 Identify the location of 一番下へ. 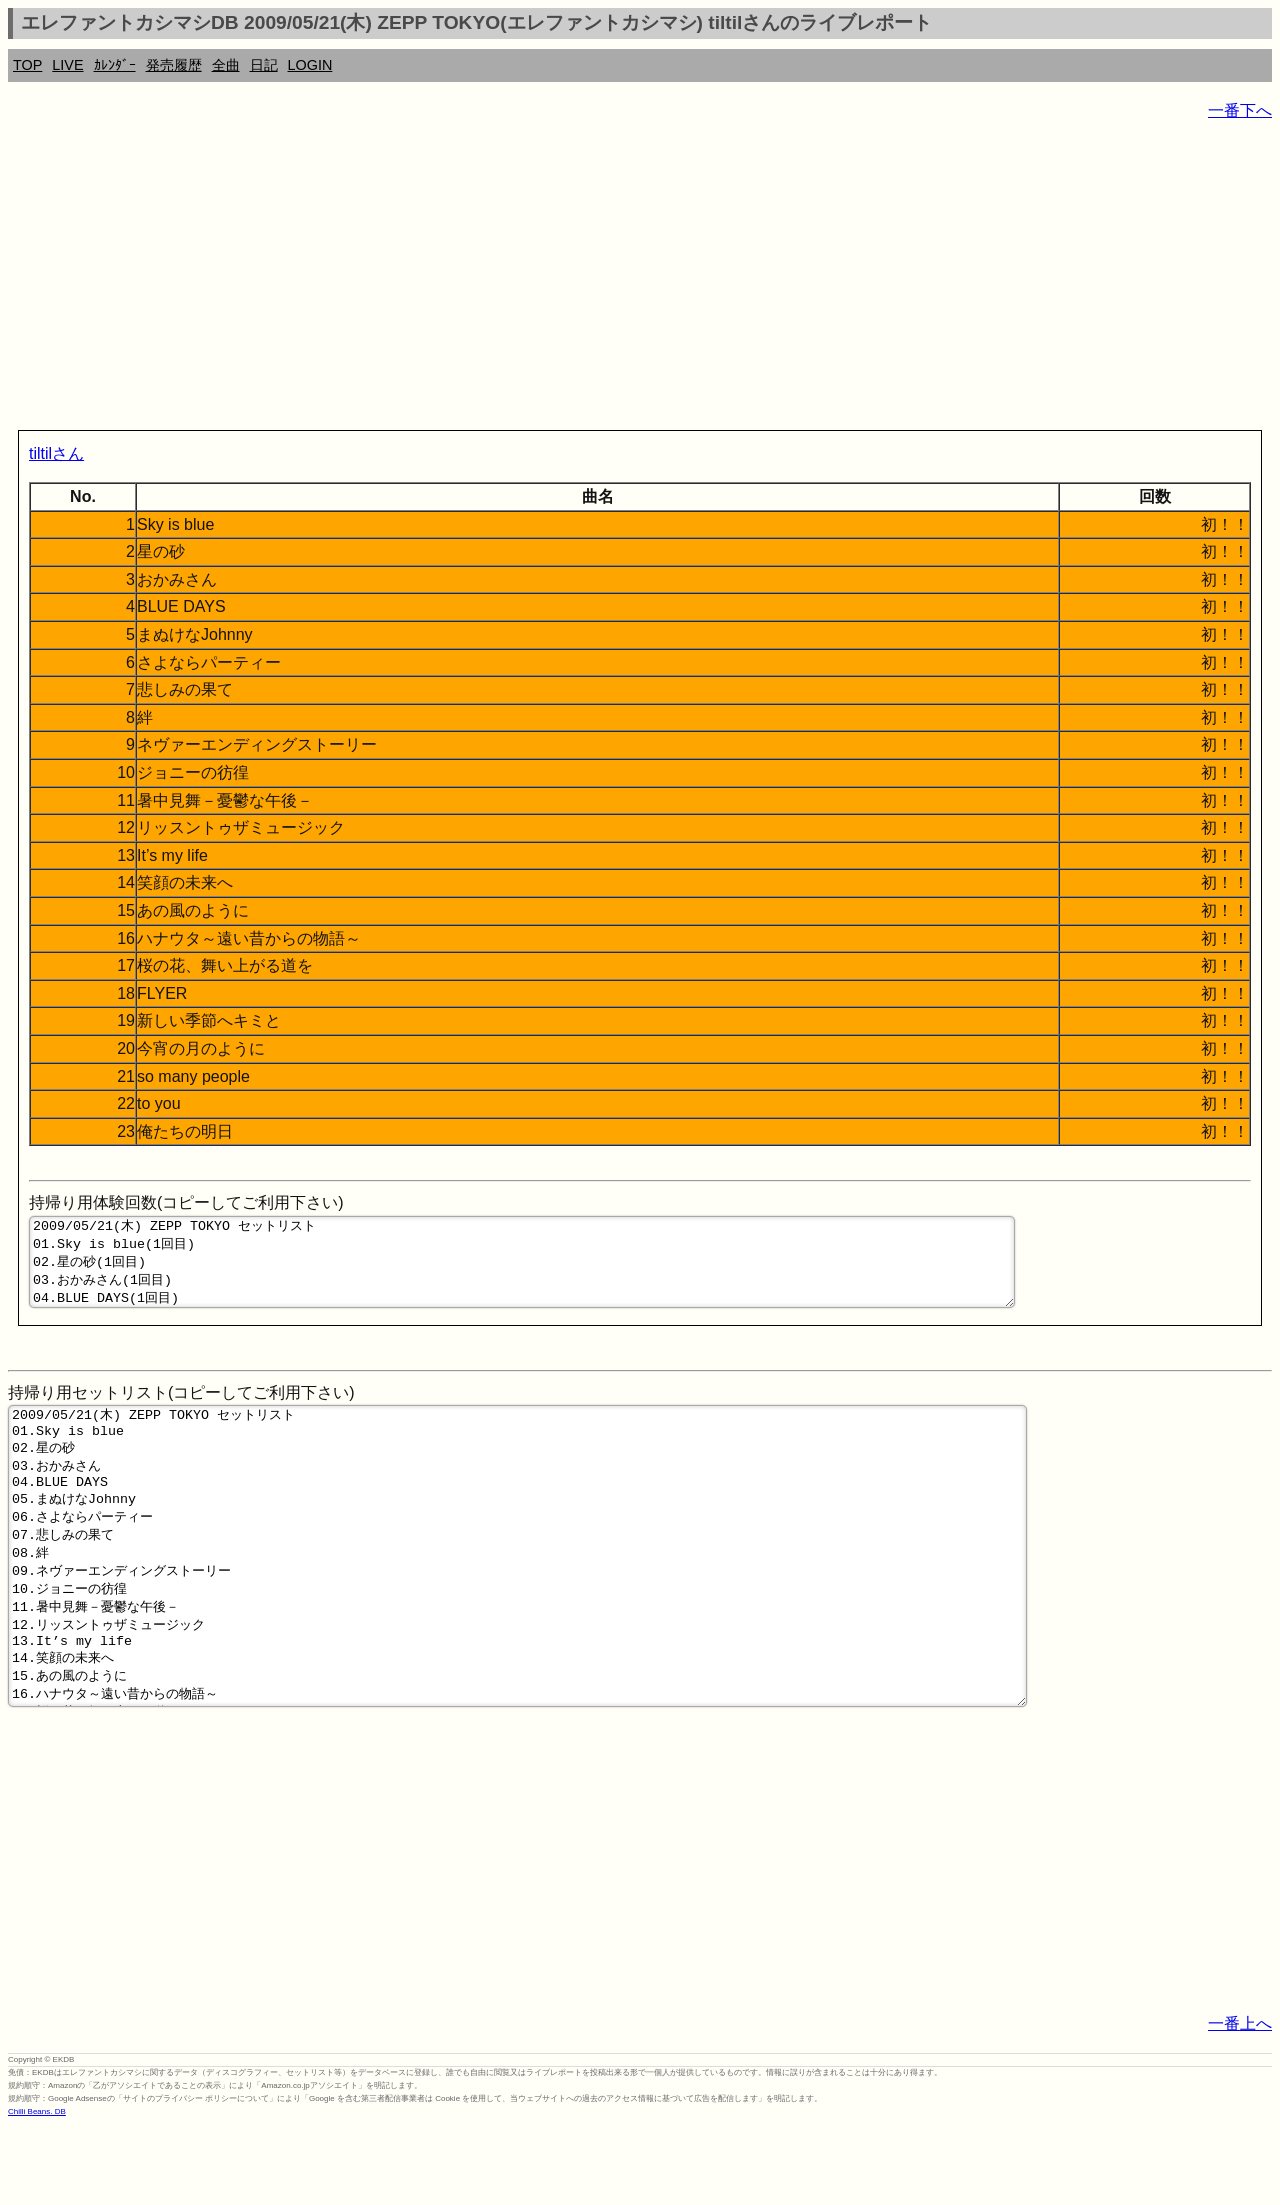
(1240, 110).